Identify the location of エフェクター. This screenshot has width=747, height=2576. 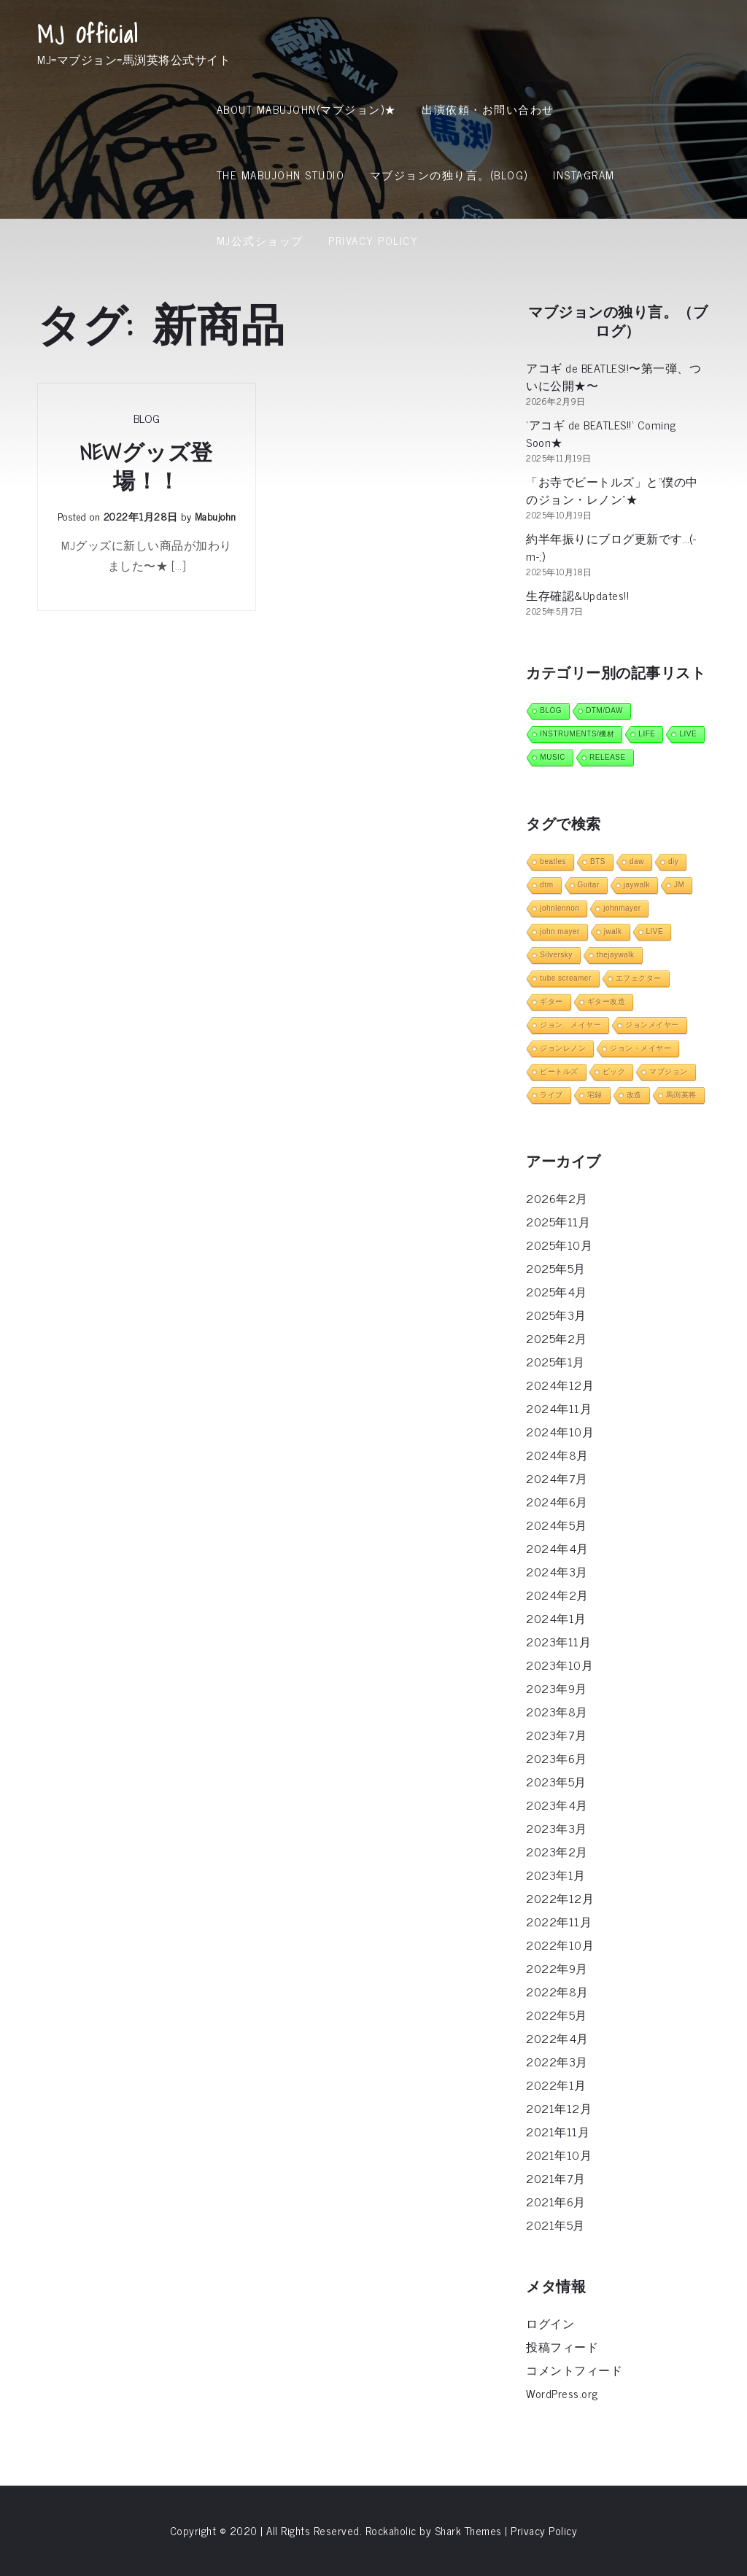
(639, 978).